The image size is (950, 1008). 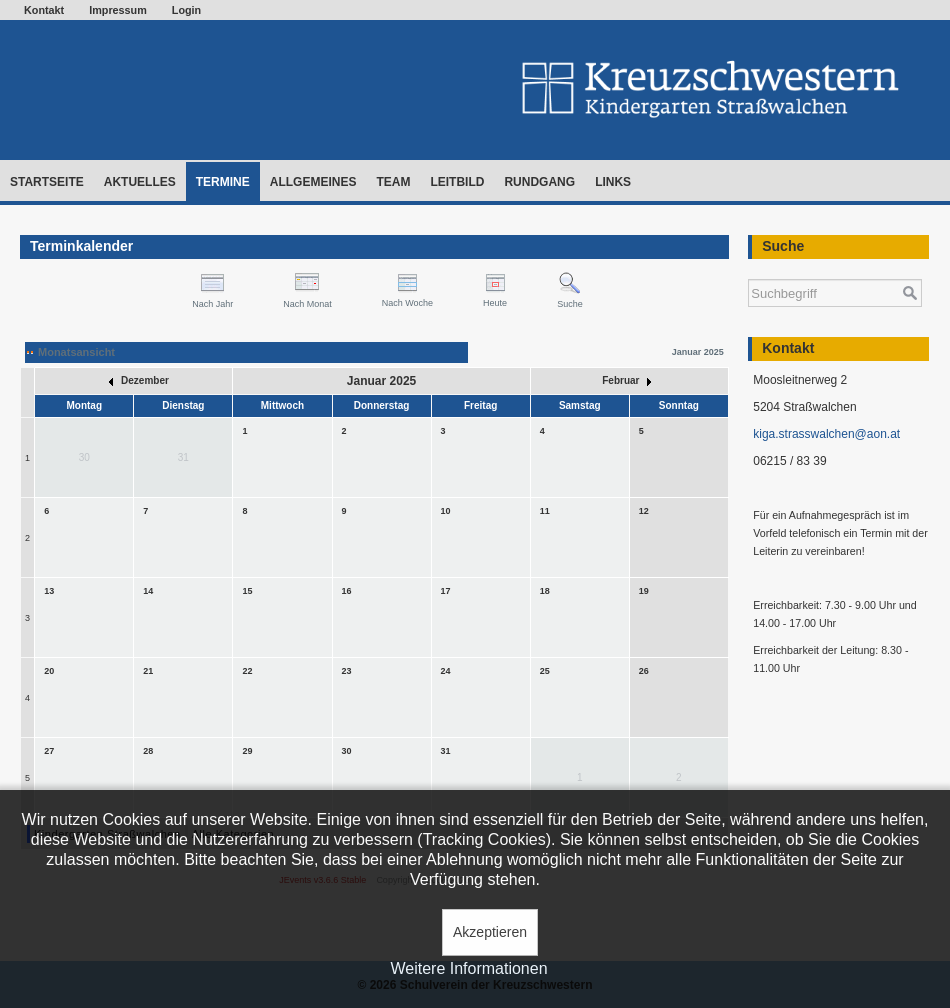 I want to click on Kontakt, so click(x=44, y=10).